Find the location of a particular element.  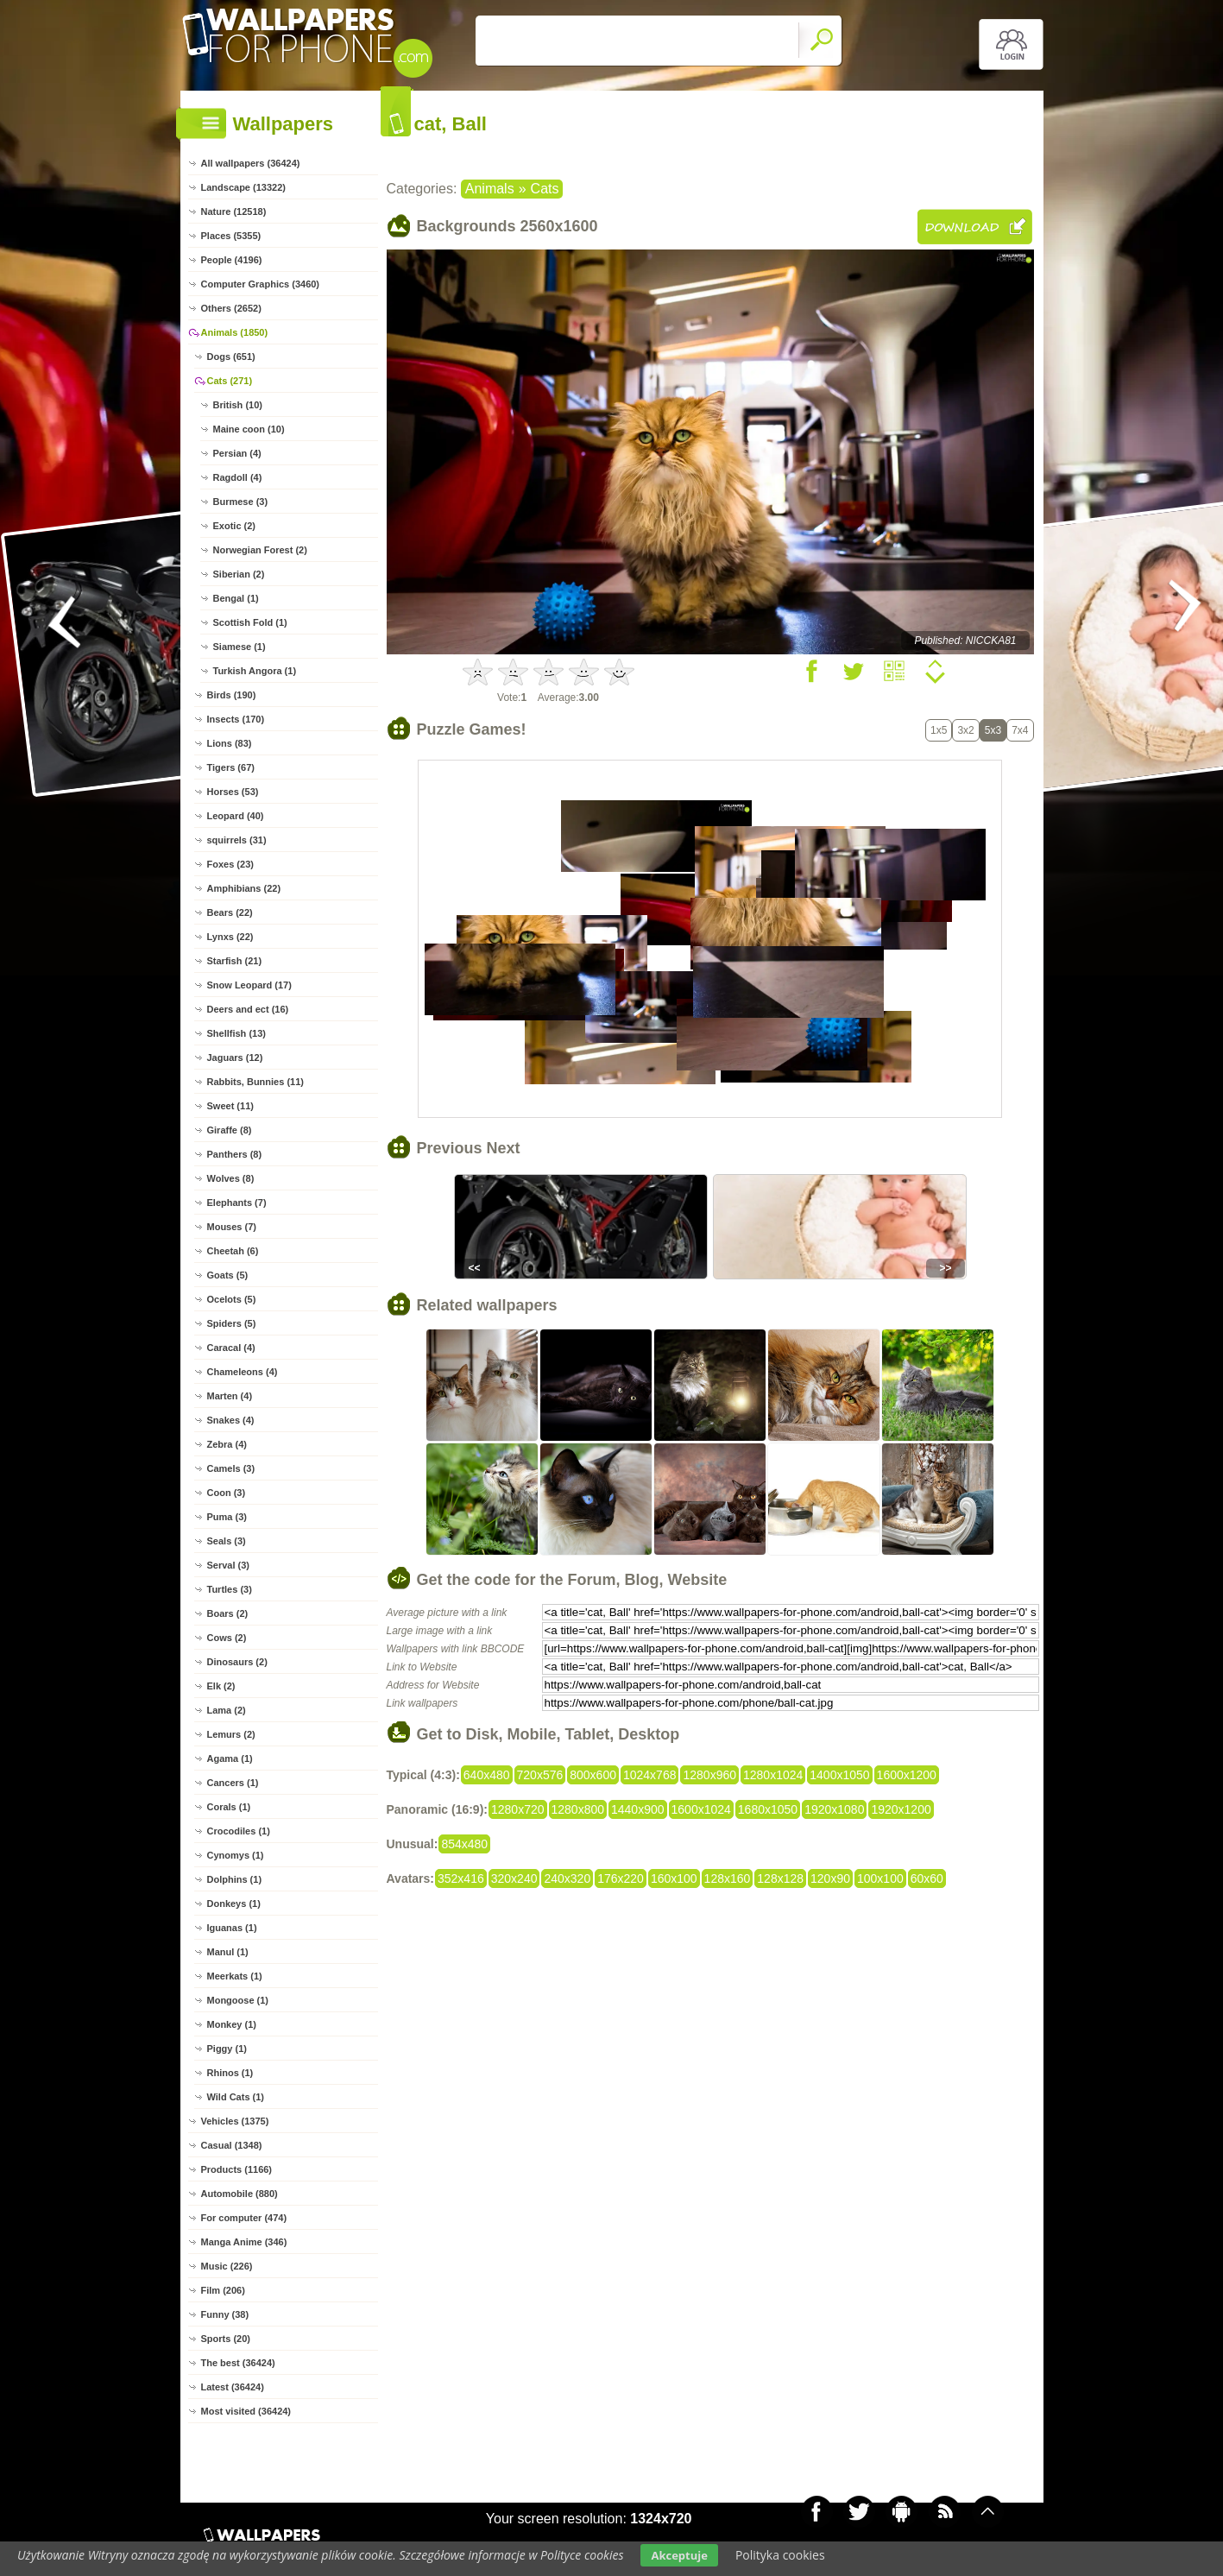

Goats (5) is located at coordinates (228, 1275).